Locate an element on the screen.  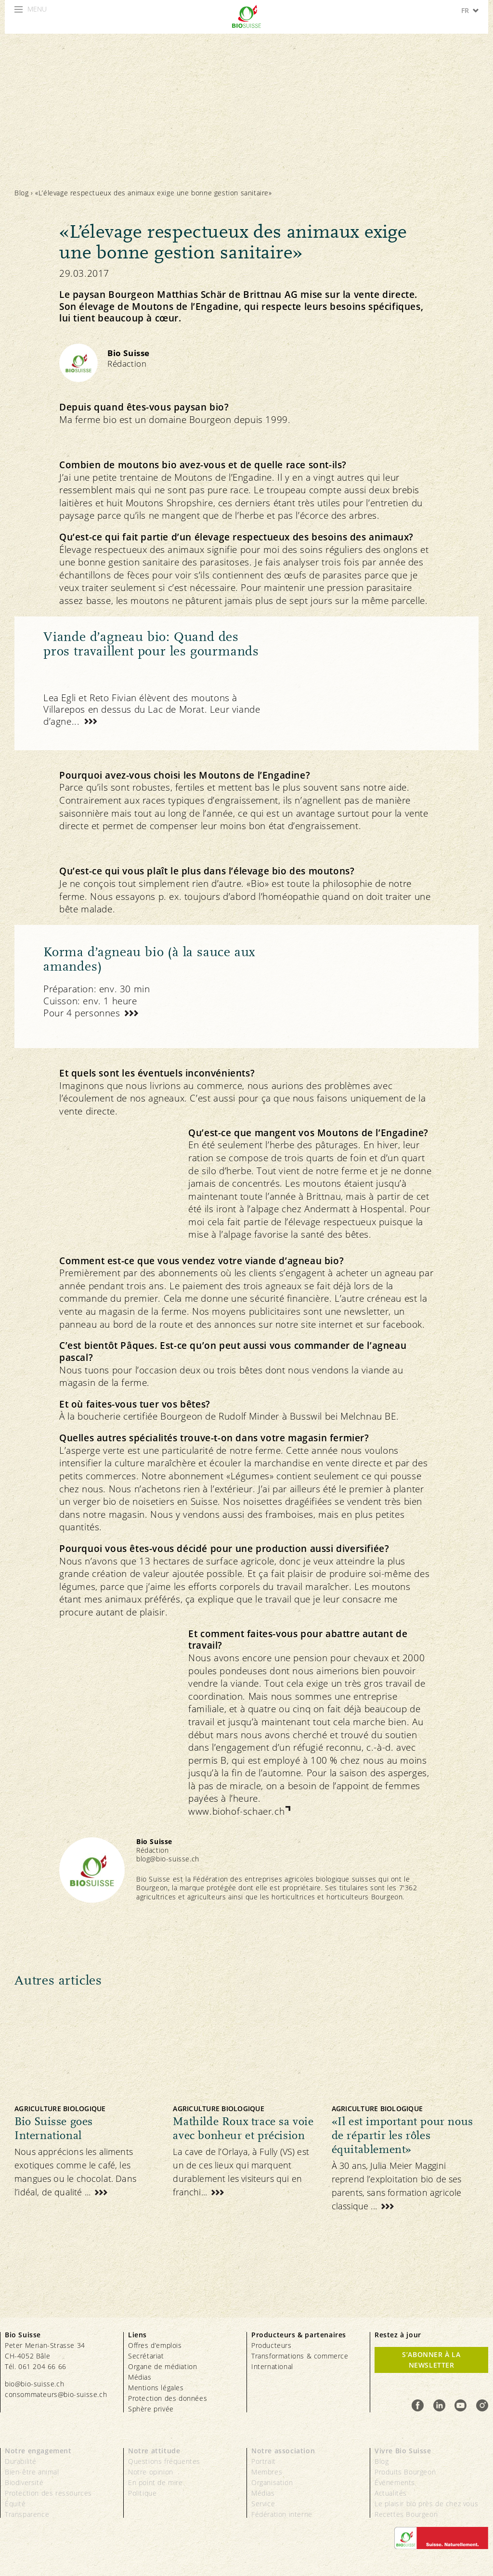
S’abonner à la newsletter is located at coordinates (431, 2360).